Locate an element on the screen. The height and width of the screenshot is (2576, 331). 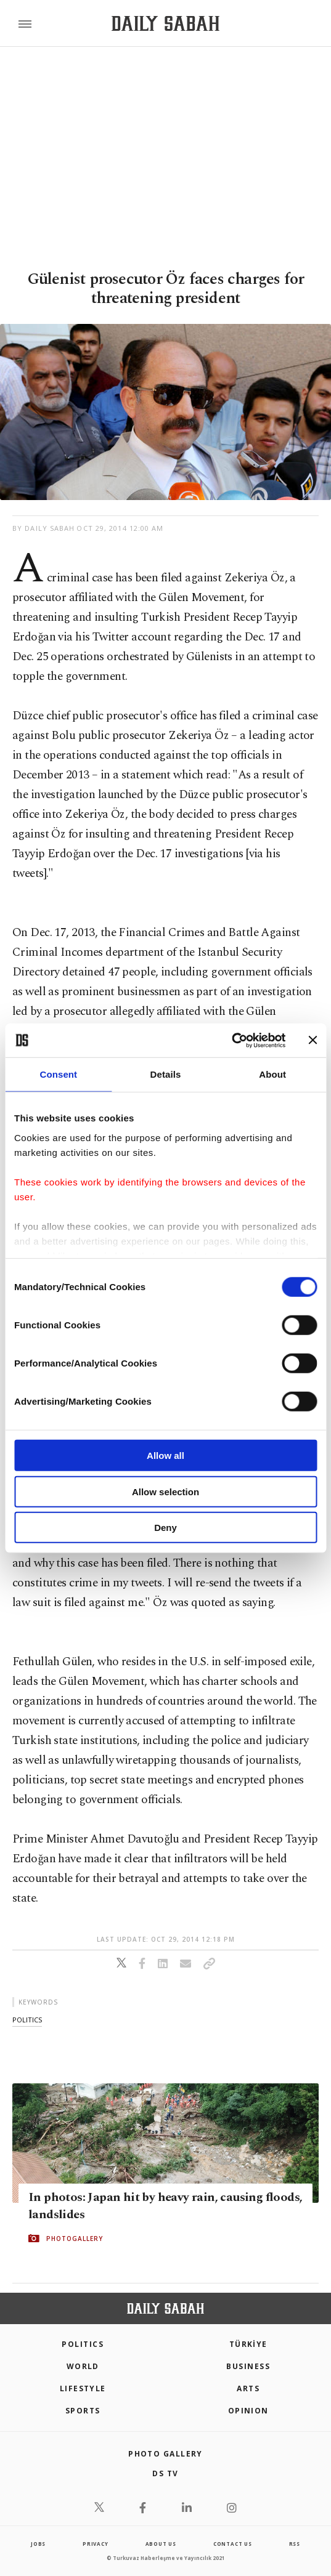
POLITICS is located at coordinates (83, 2344).